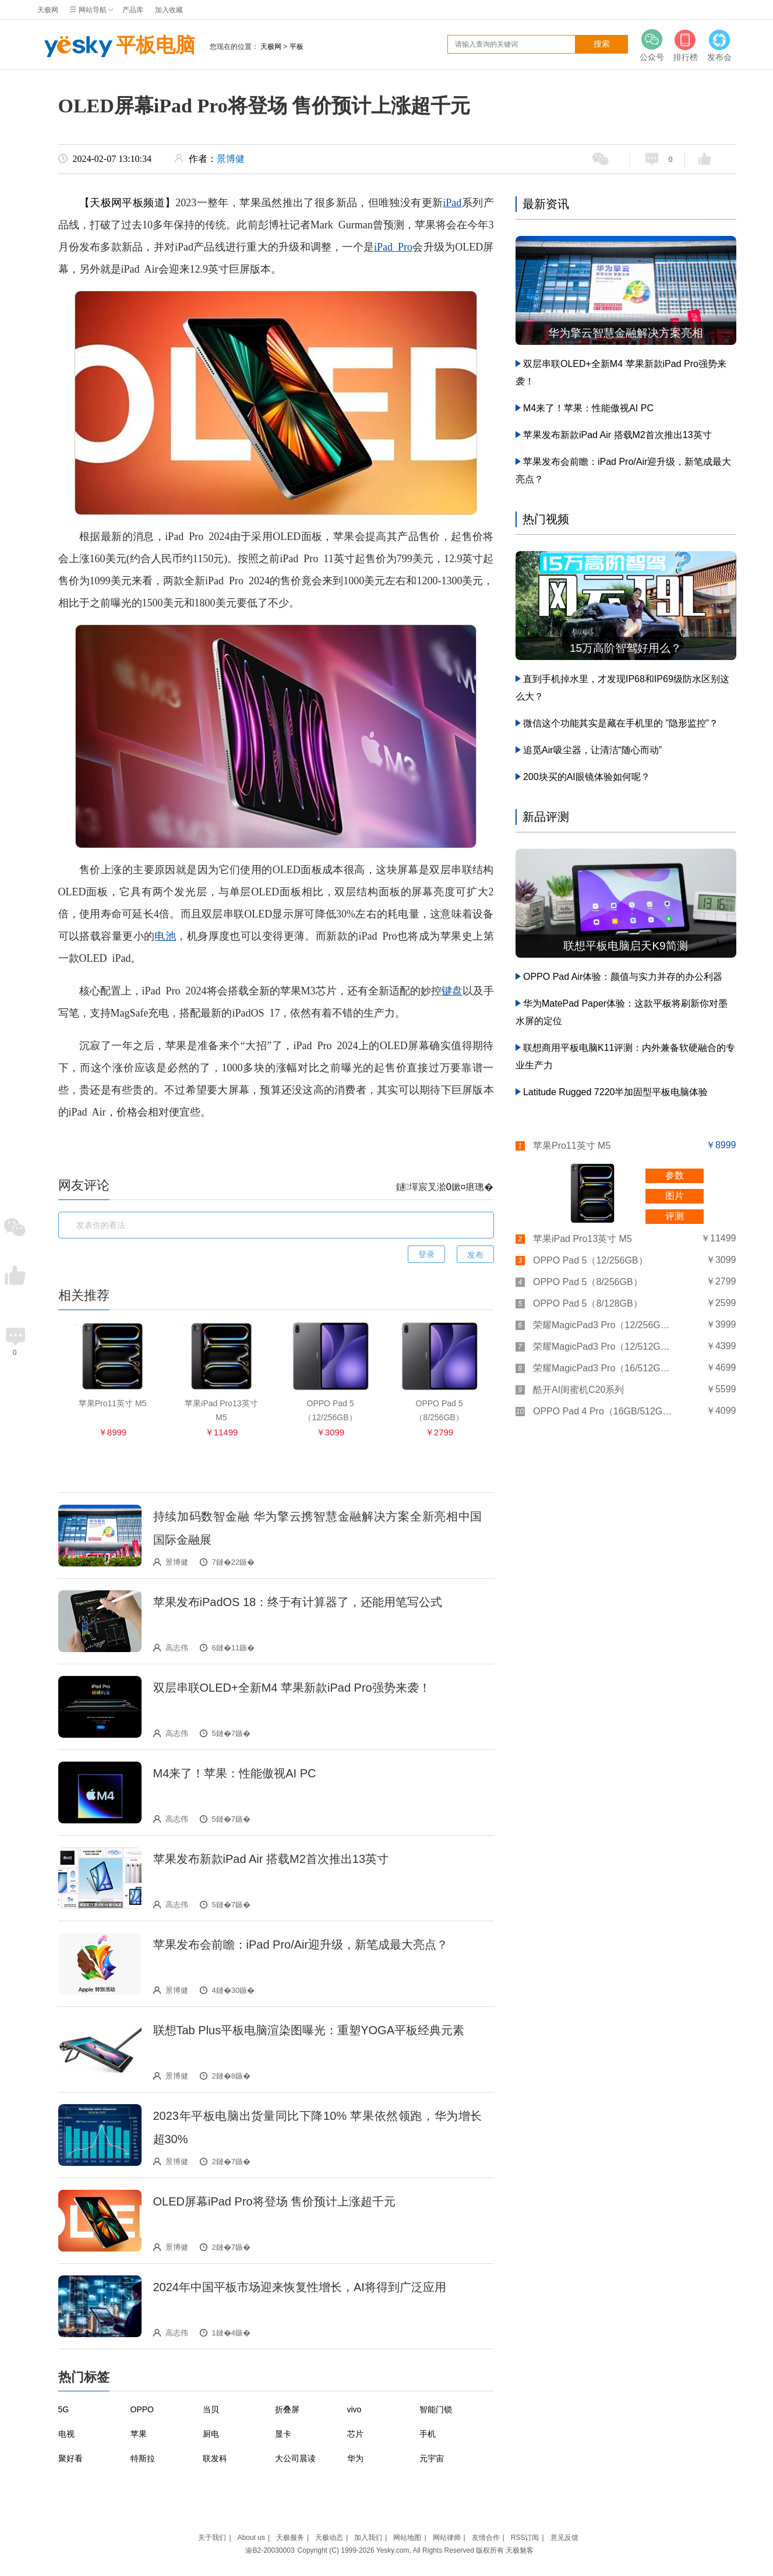 The image size is (773, 2576). Describe the element at coordinates (603, 1368) in the screenshot. I see `荣耀MagicPad3 Pro（16/512GB）` at that location.